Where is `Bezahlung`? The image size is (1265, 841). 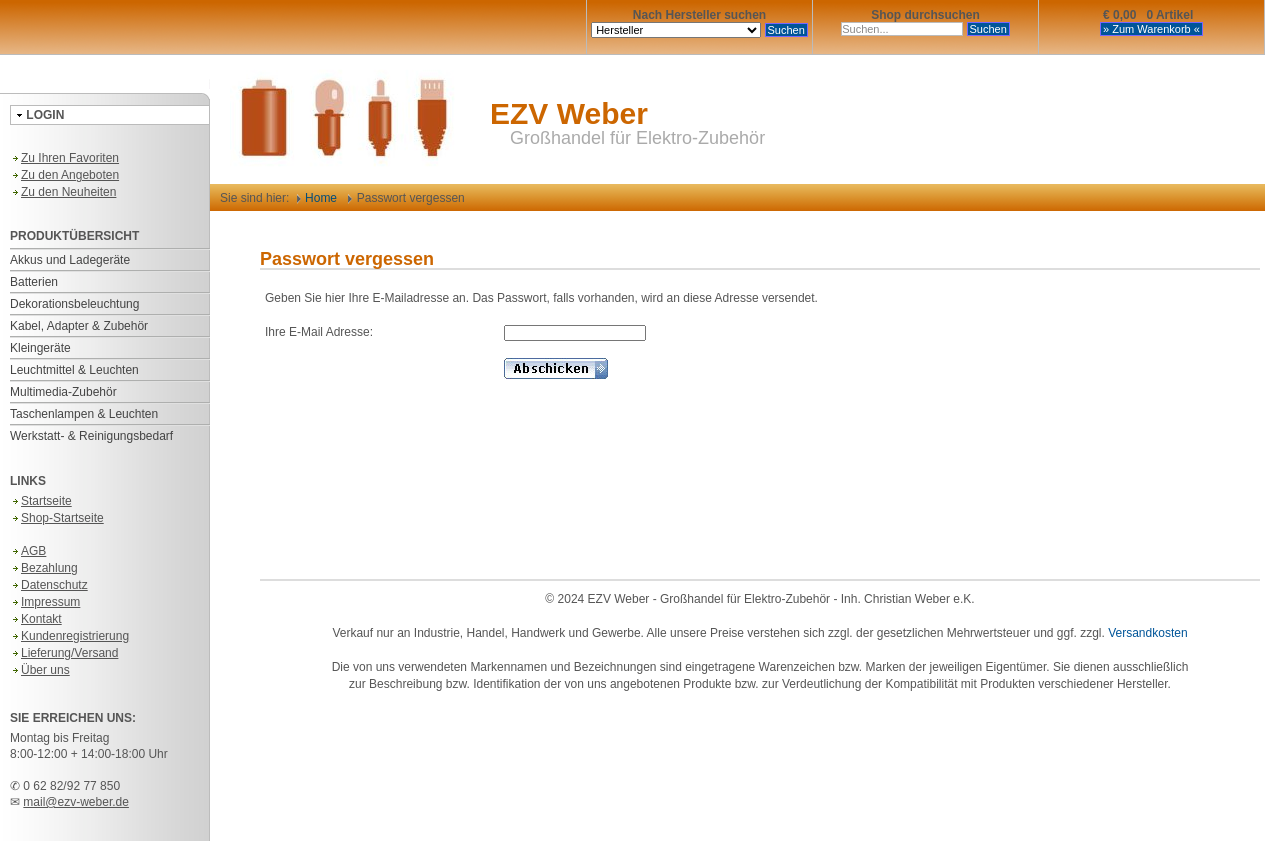 Bezahlung is located at coordinates (44, 568).